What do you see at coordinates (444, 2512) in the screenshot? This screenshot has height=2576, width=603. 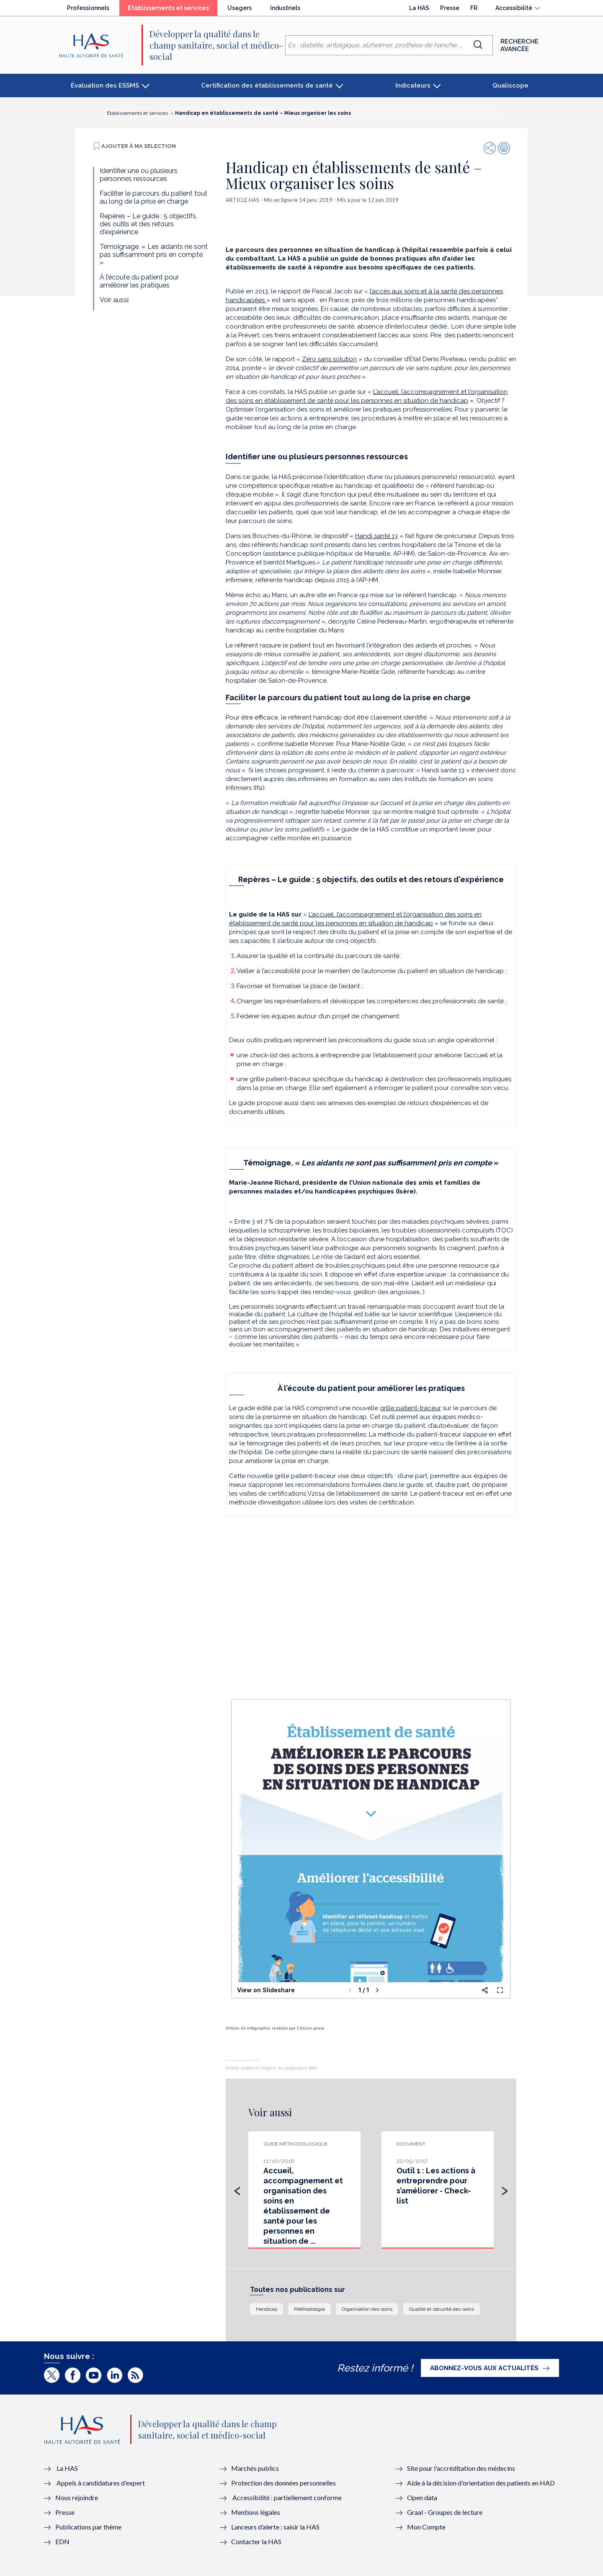 I see `Graal - Groupes de lecture` at bounding box center [444, 2512].